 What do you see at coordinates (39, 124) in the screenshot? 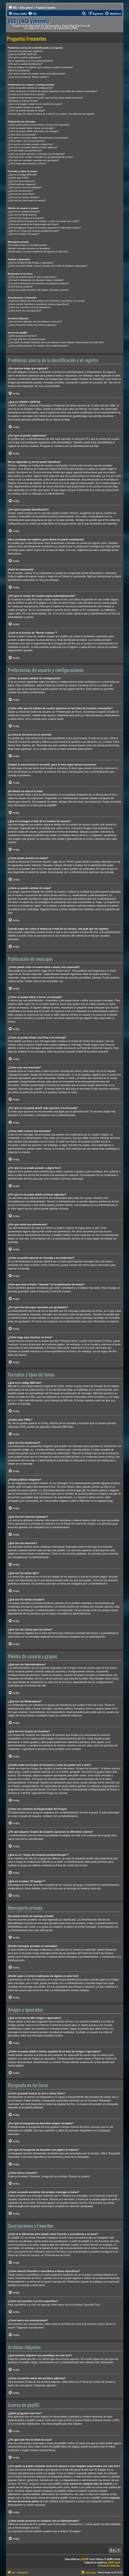
I see `¿Cómo puedo crear un nuevo tema o enviar una respuesta?` at bounding box center [39, 124].